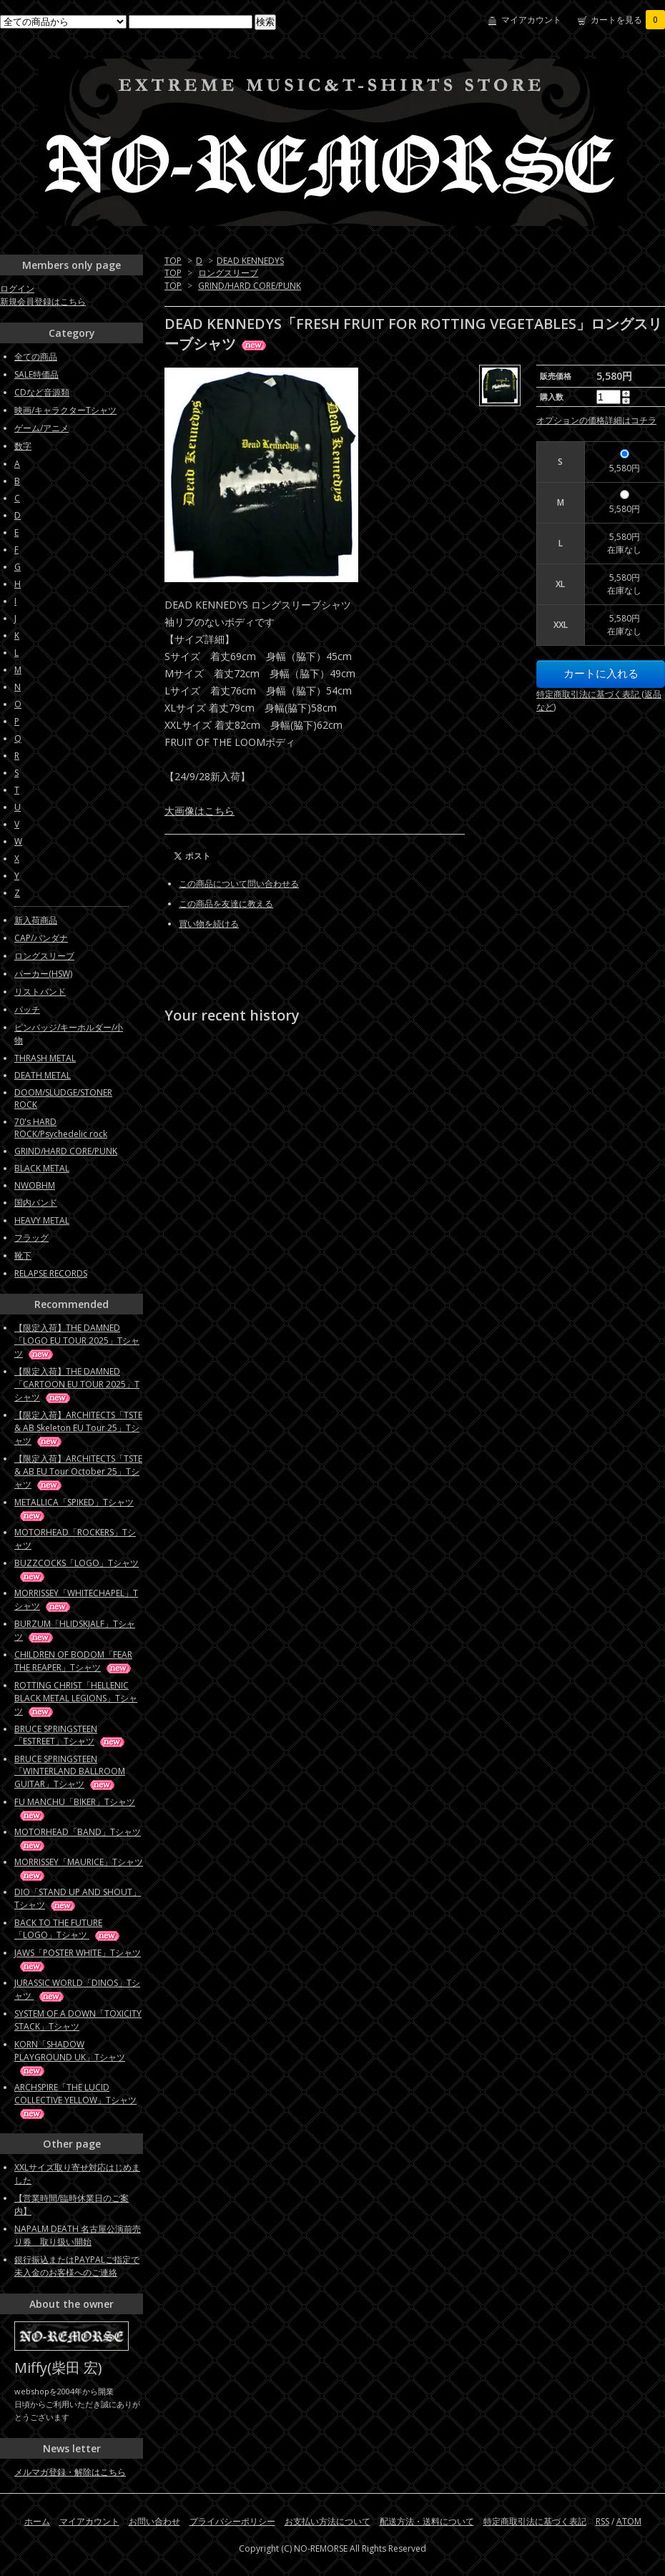 The height and width of the screenshot is (2576, 665). I want to click on パッチ, so click(27, 1009).